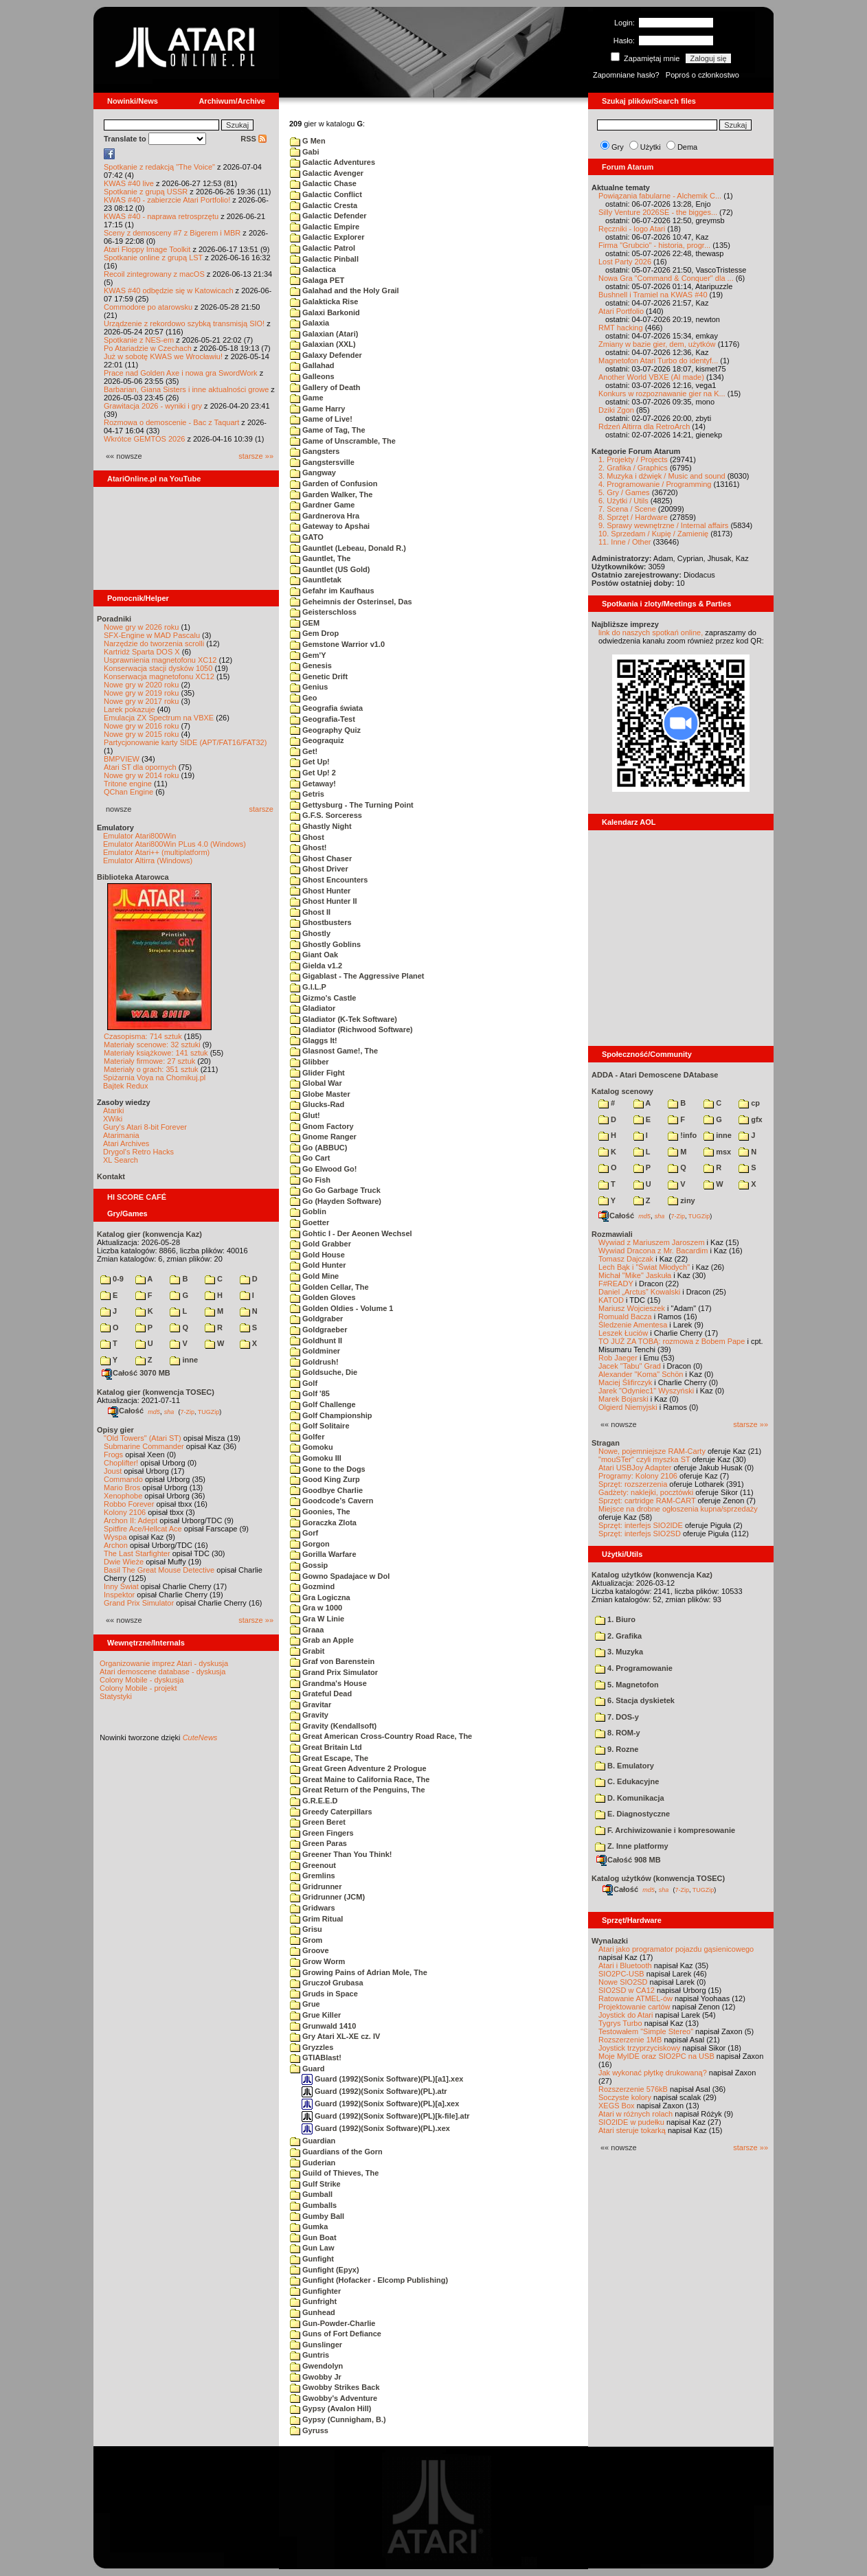 Image resolution: width=867 pixels, height=2576 pixels. Describe the element at coordinates (187, 1411) in the screenshot. I see `7-Zip` at that location.